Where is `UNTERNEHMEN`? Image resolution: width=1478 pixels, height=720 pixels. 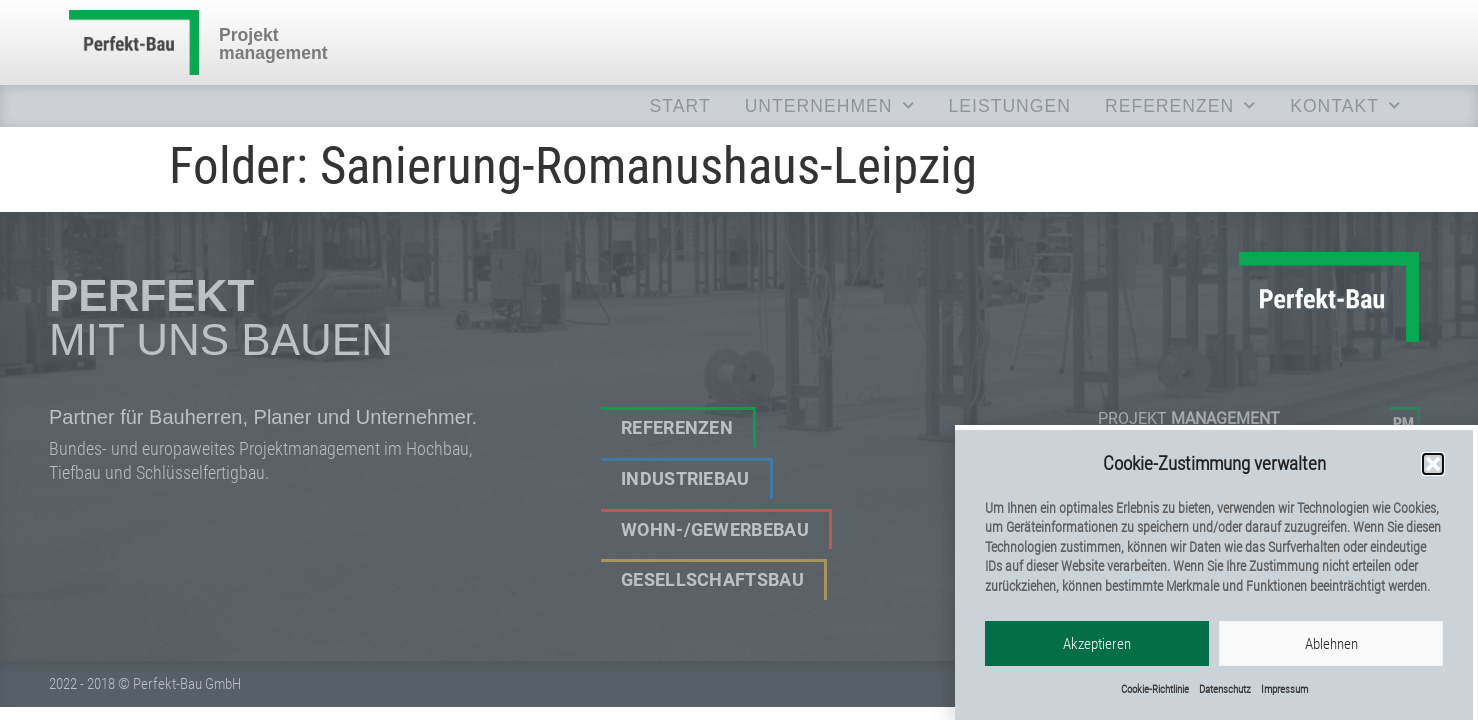
UNTERNEHMEN is located at coordinates (830, 106).